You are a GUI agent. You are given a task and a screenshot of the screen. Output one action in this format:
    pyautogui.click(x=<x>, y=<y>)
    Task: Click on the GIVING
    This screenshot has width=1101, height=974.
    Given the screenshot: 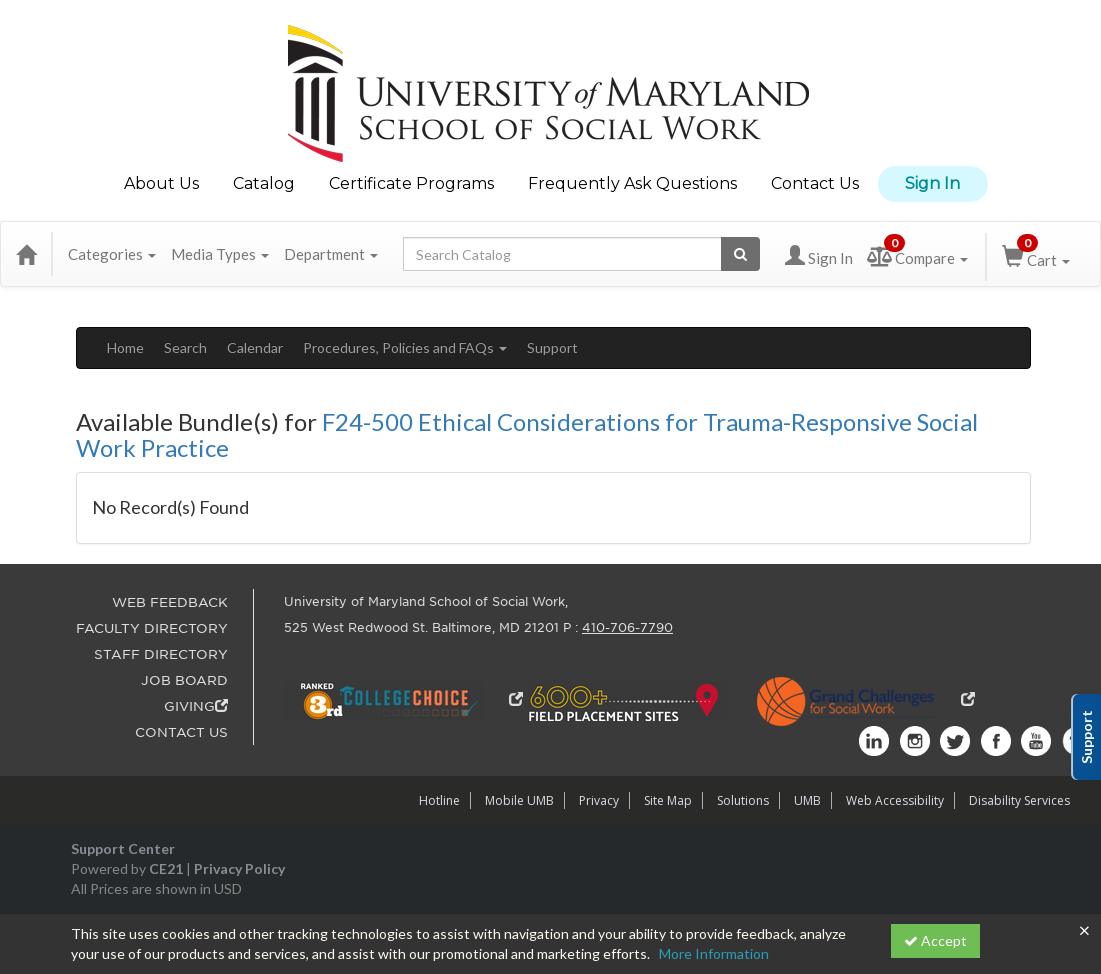 What is the action you would take?
    pyautogui.click(x=196, y=706)
    